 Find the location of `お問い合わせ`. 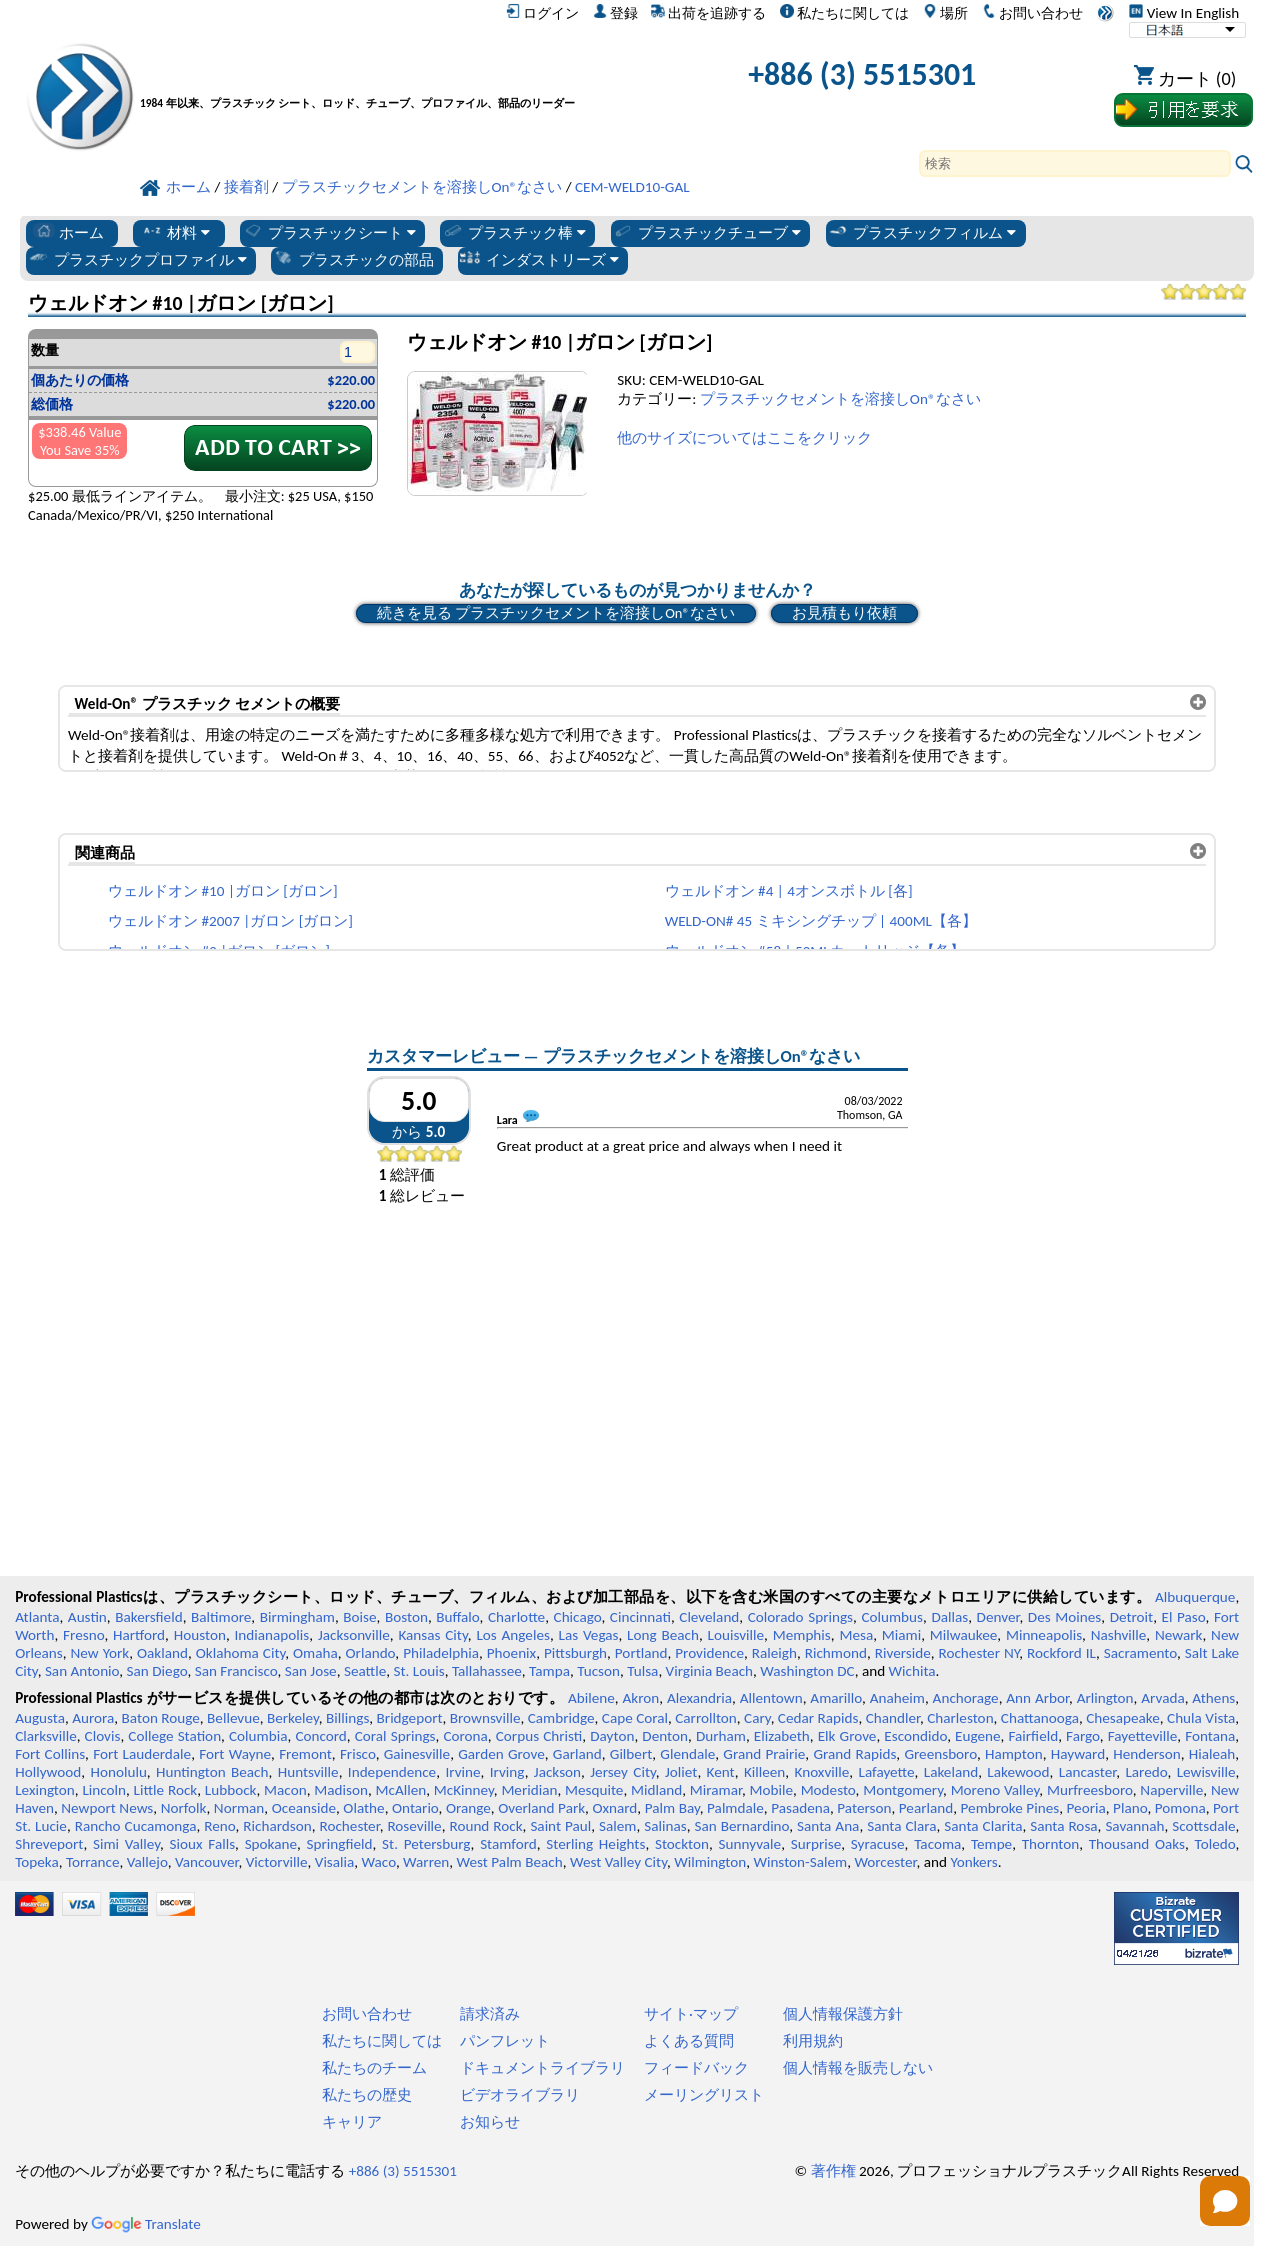

お問い合わせ is located at coordinates (1032, 13).